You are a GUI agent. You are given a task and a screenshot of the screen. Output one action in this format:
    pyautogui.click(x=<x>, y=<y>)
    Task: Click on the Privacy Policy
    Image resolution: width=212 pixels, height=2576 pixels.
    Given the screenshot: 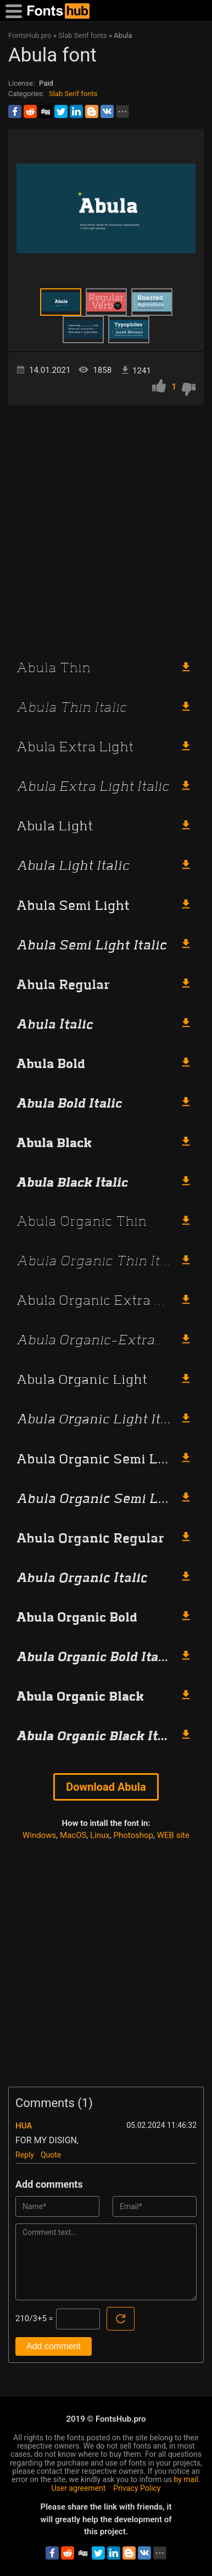 What is the action you would take?
    pyautogui.click(x=136, y=2488)
    